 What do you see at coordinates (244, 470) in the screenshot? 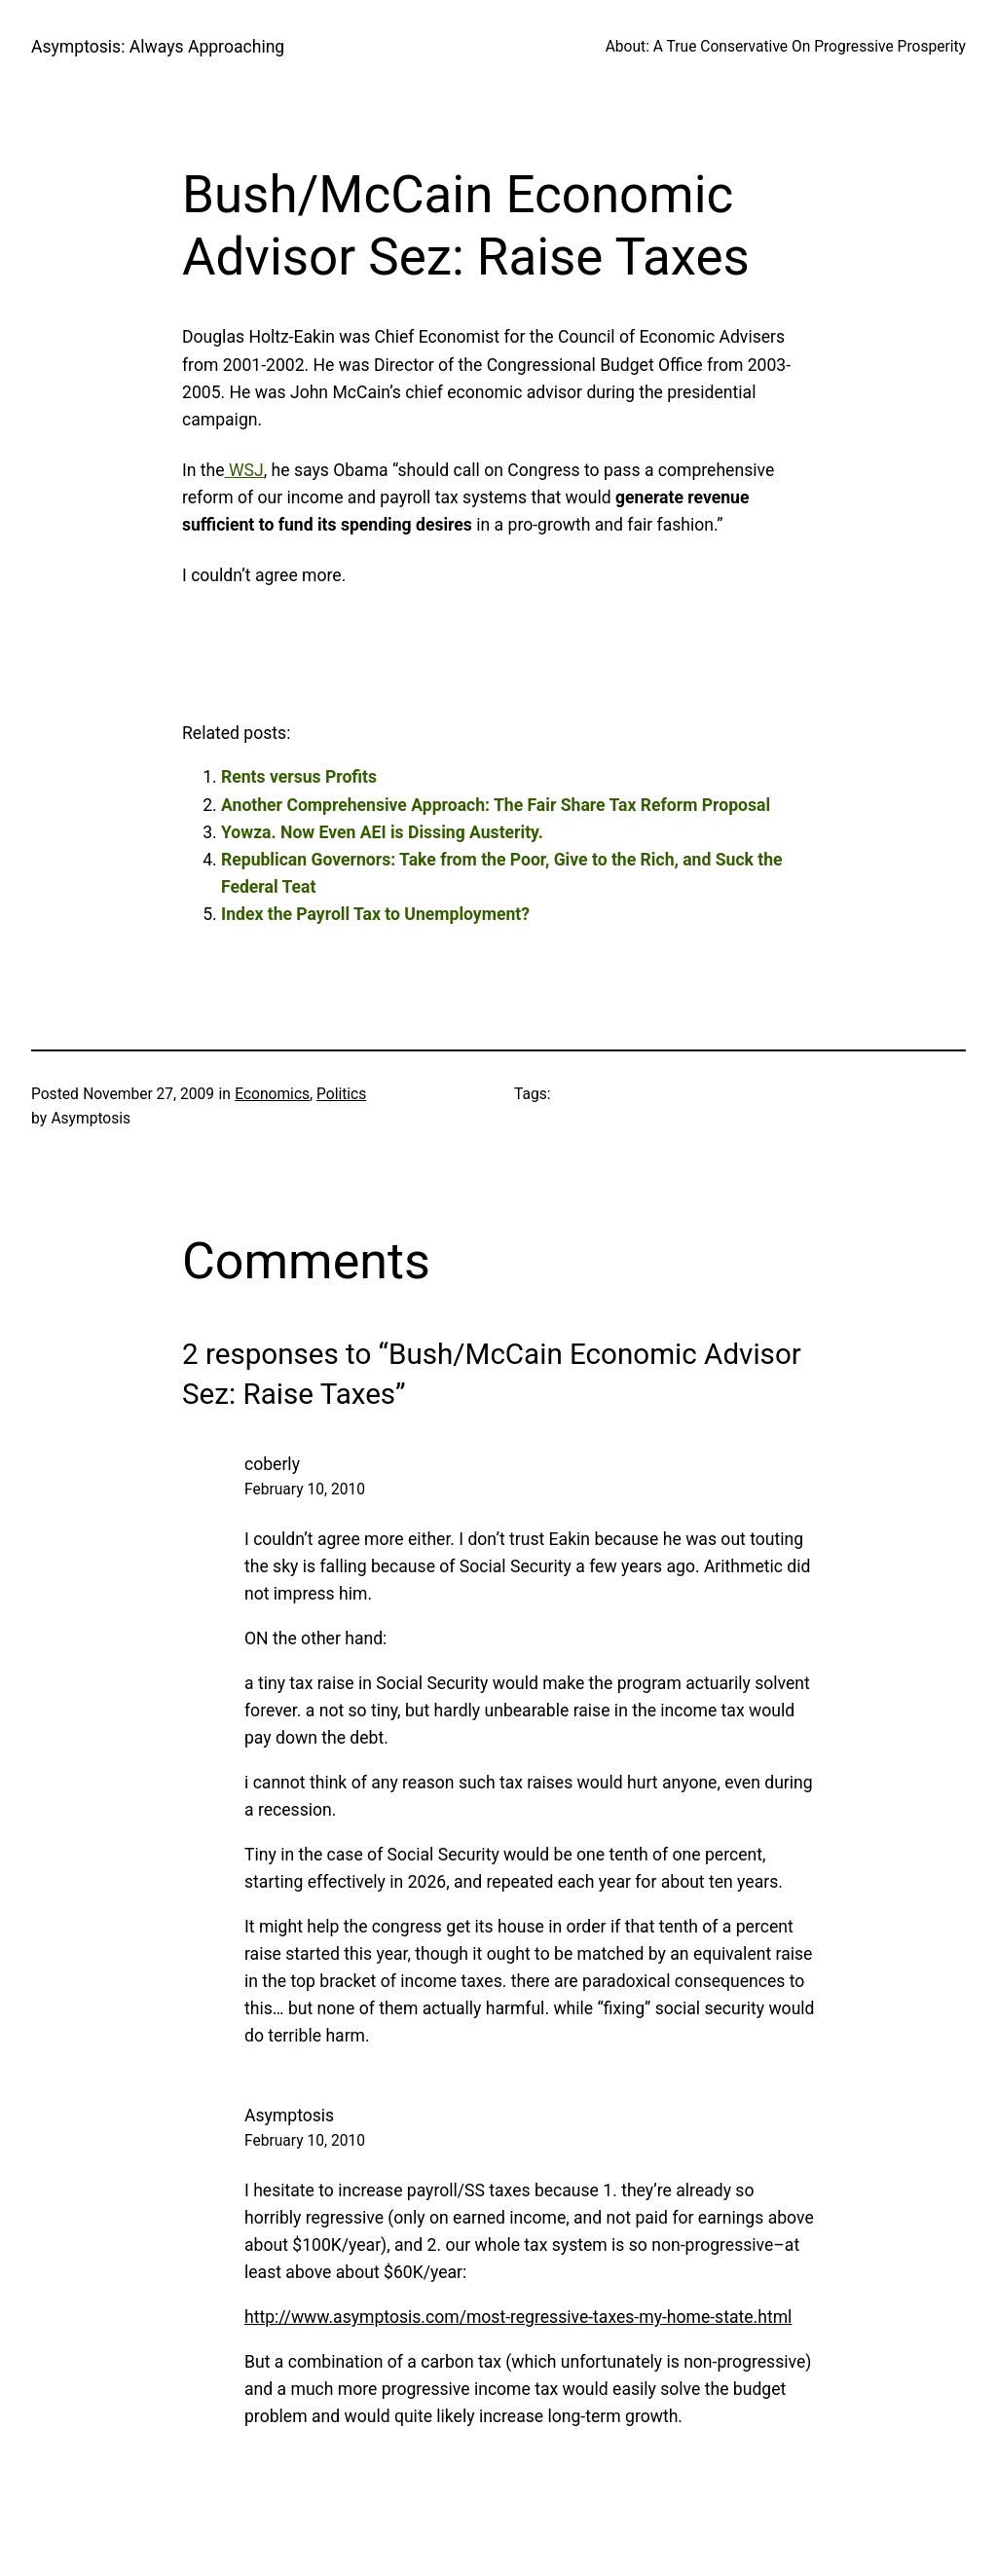
I see `WSJ` at bounding box center [244, 470].